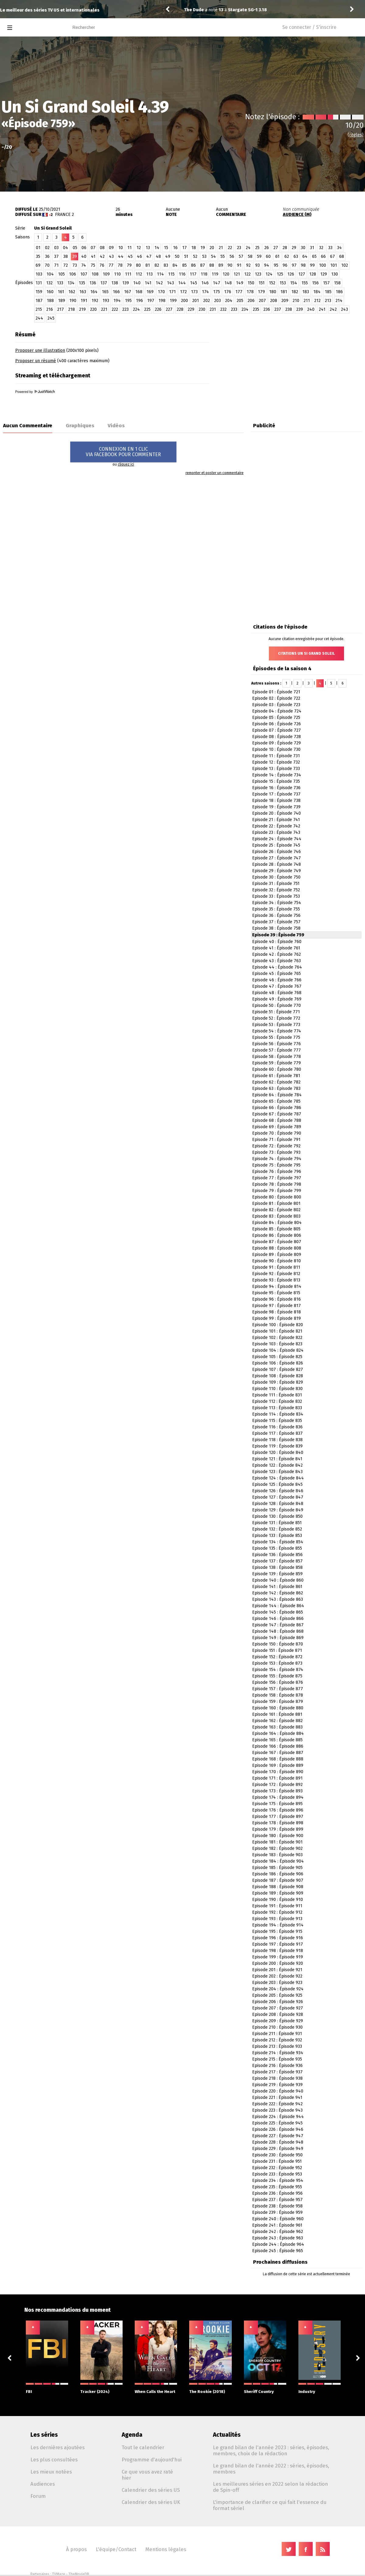 The height and width of the screenshot is (2576, 365). Describe the element at coordinates (213, 309) in the screenshot. I see `231` at that location.